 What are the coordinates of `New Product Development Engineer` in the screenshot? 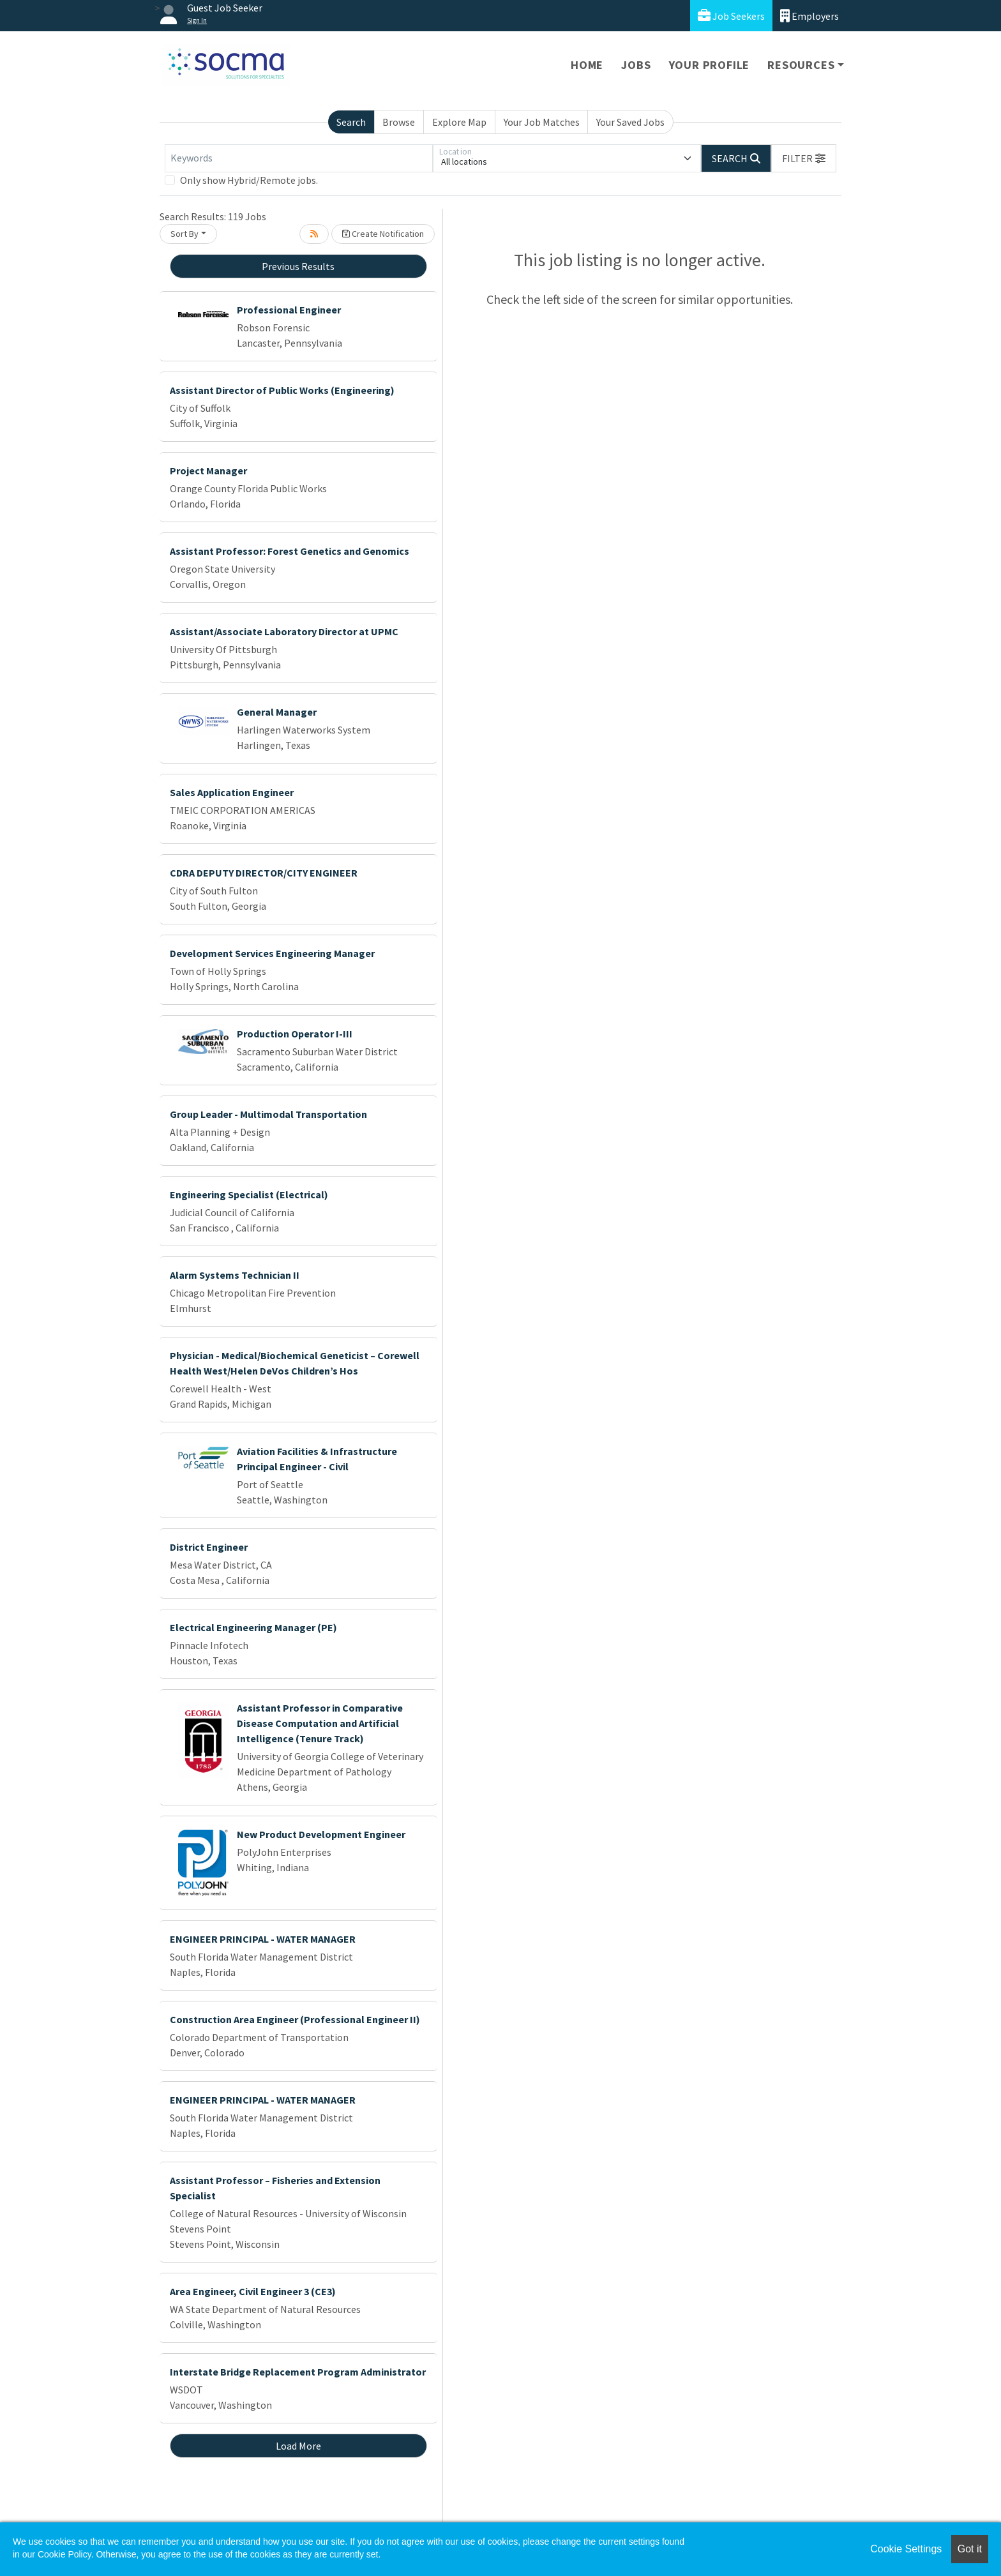 It's located at (321, 1834).